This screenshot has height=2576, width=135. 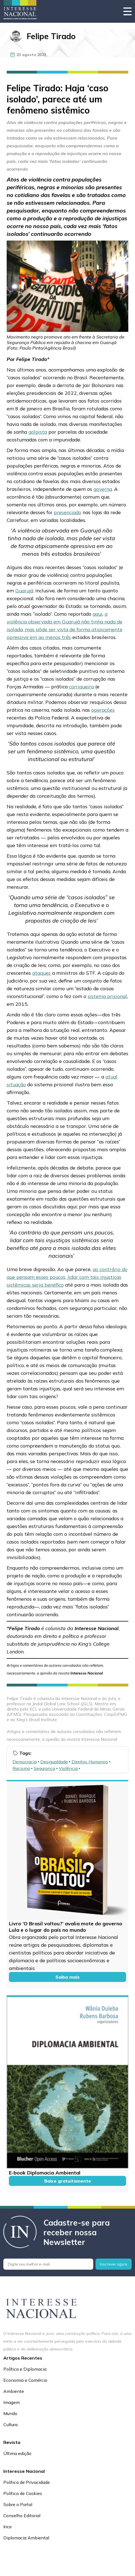 I want to click on presenciado, so click(x=67, y=512).